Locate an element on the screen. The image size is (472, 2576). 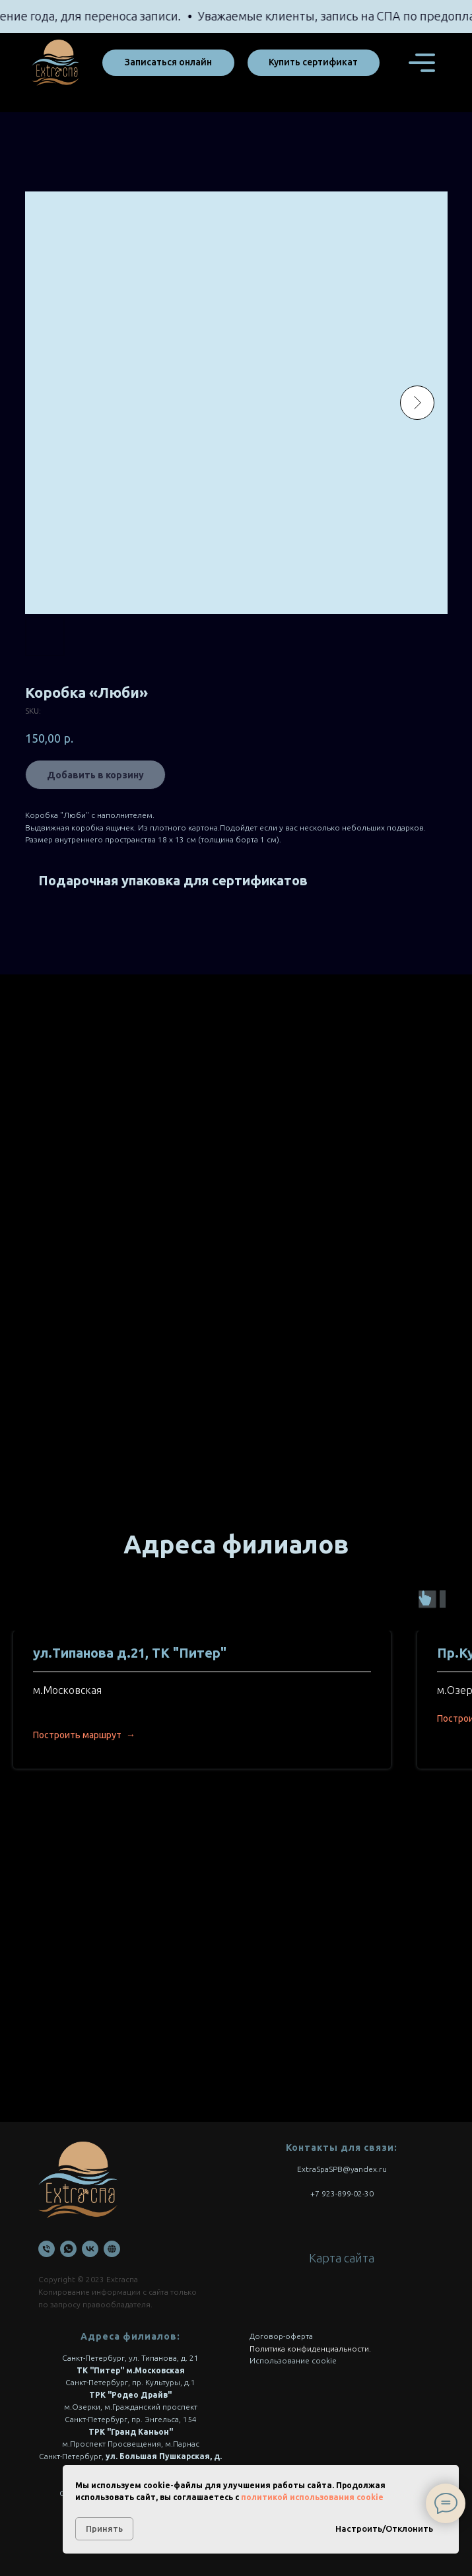
[Телефон] is located at coordinates (46, 2249).